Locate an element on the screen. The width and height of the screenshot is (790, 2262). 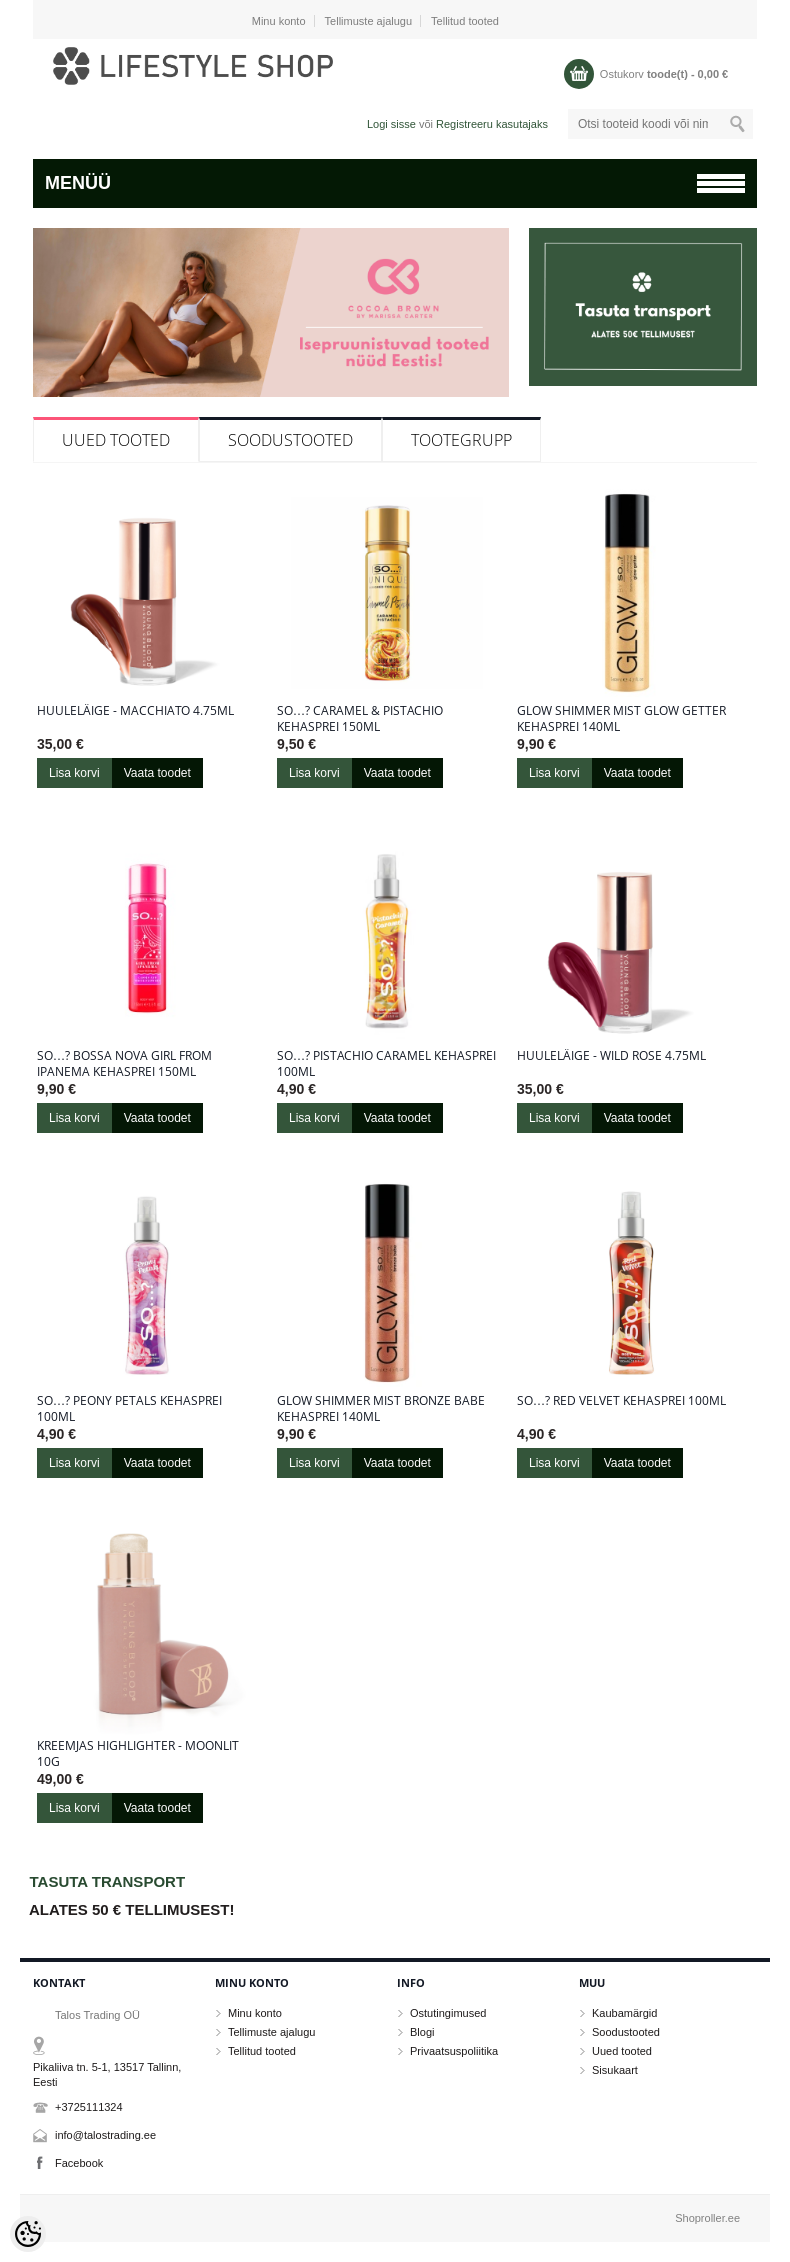
Tellitud tooted is located at coordinates (465, 21).